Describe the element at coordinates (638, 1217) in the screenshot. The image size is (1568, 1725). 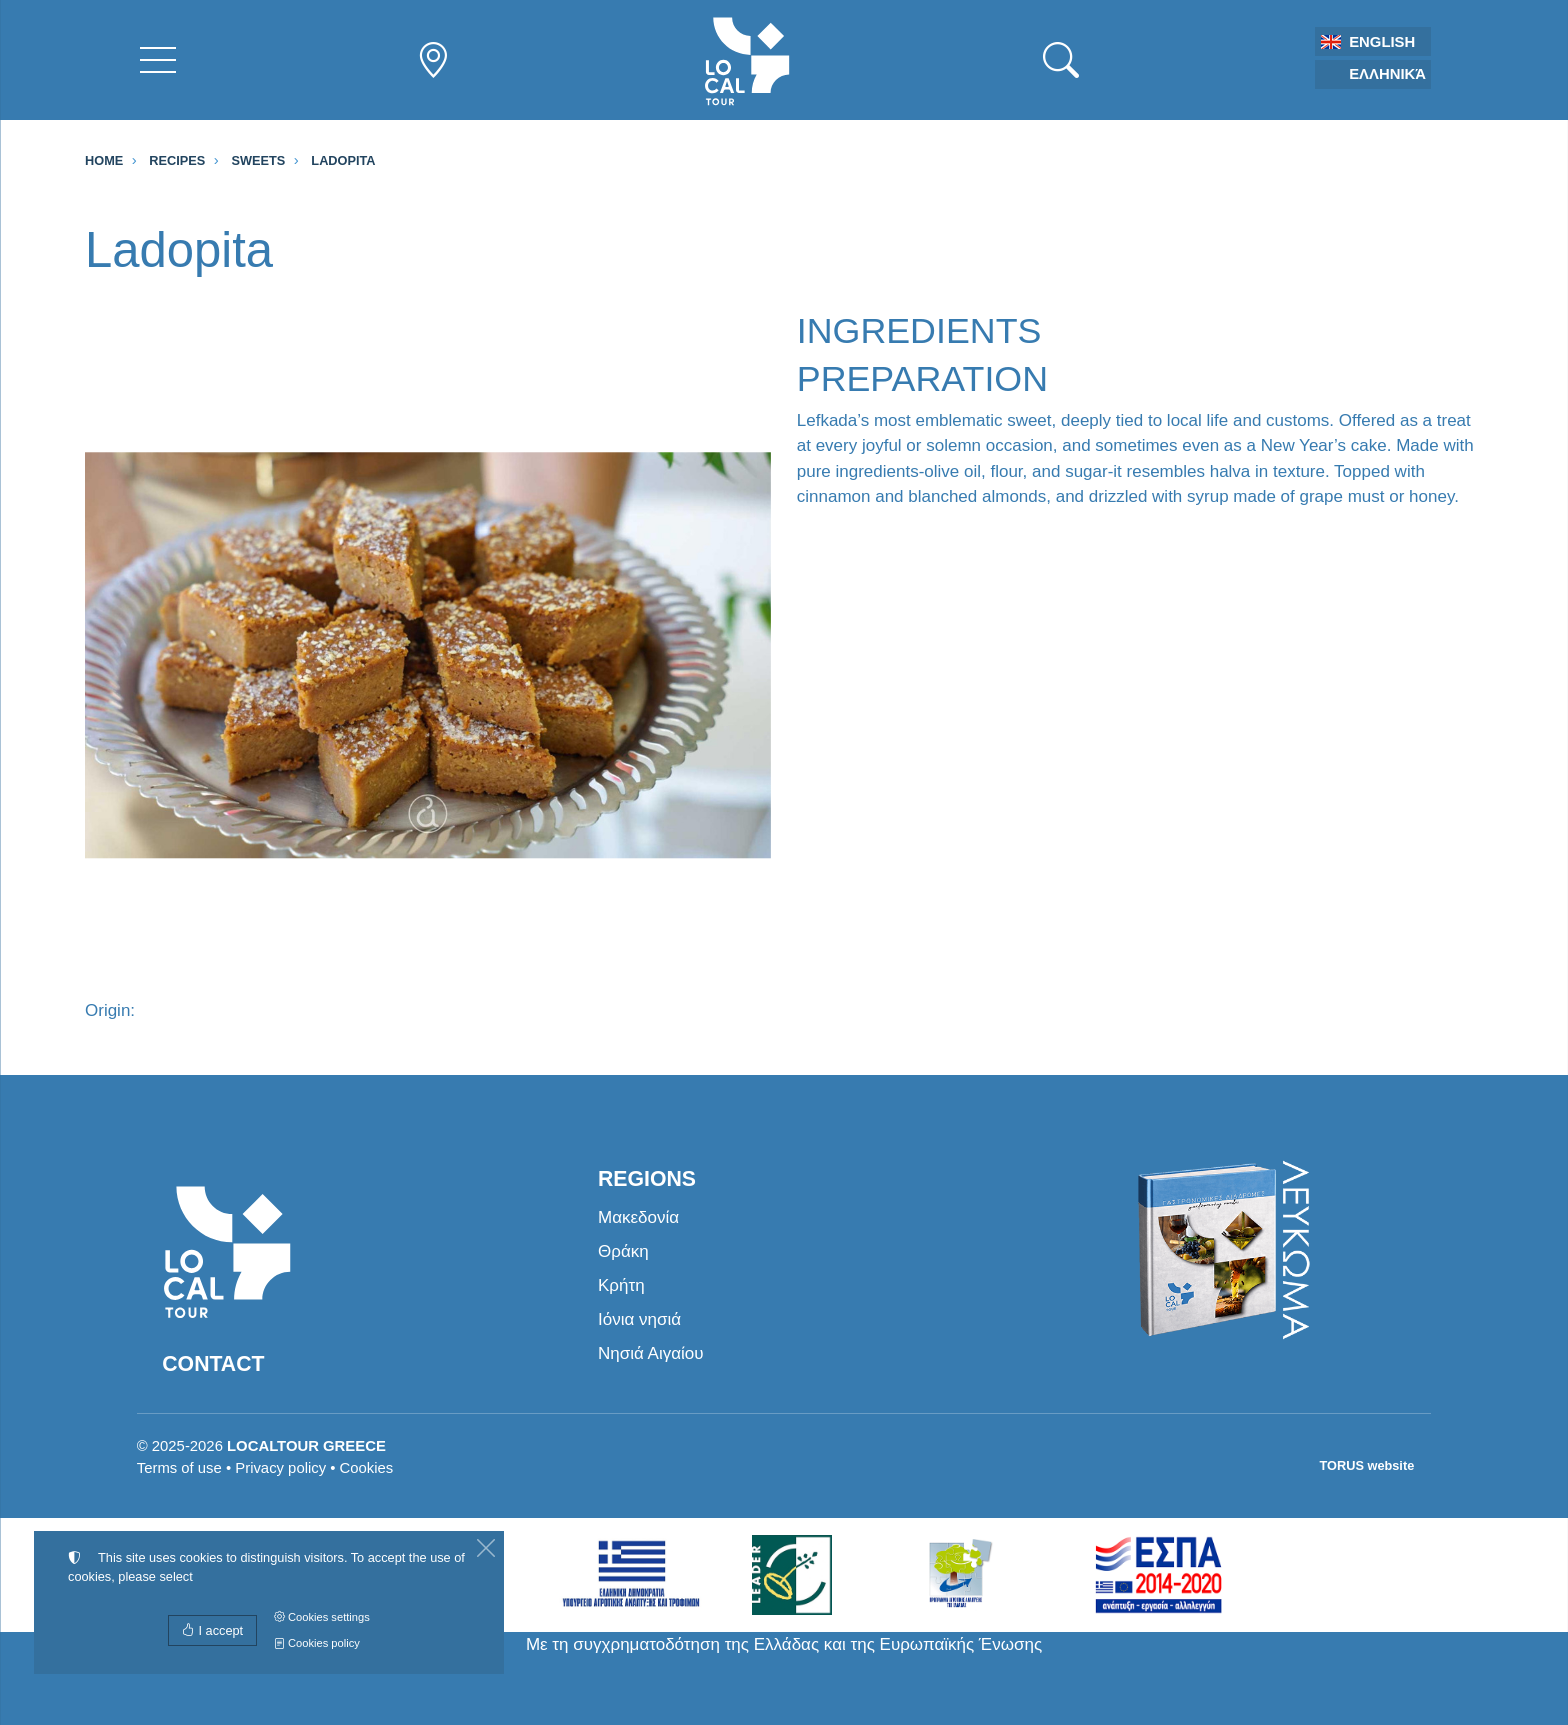
I see `Μακεδονία` at that location.